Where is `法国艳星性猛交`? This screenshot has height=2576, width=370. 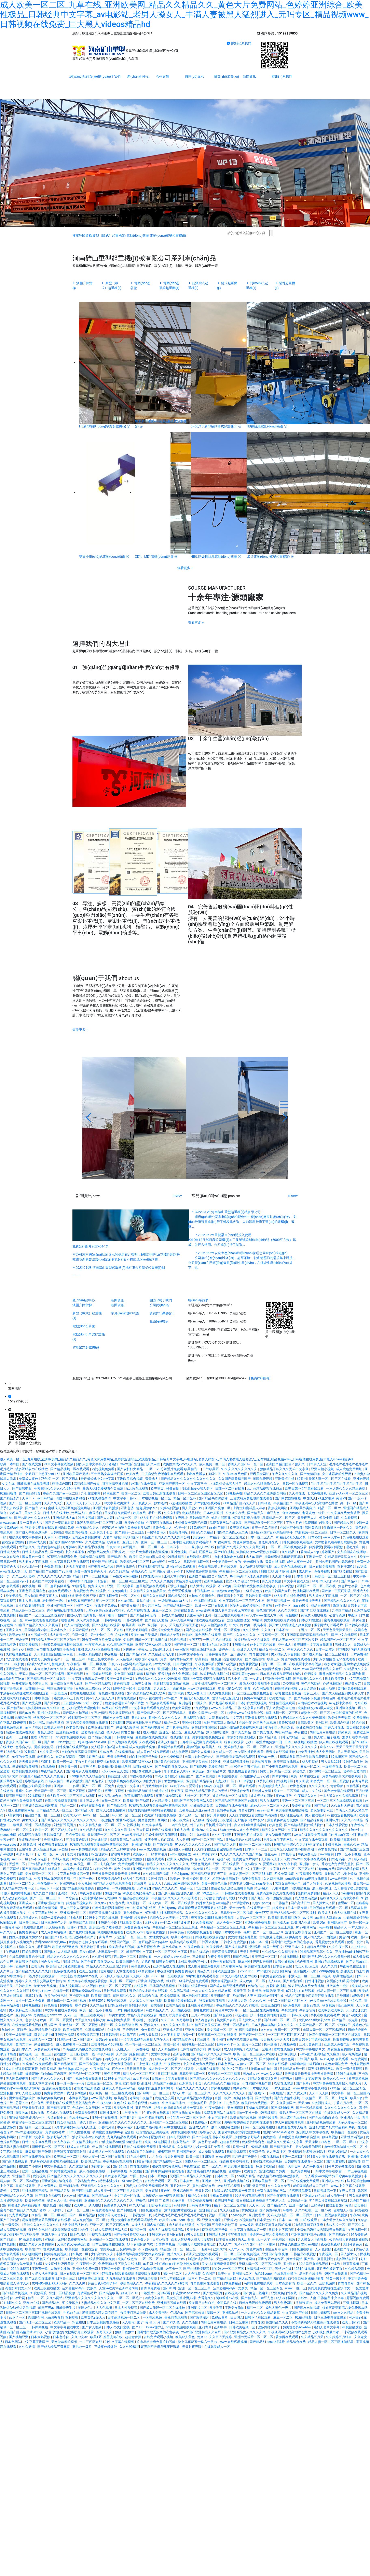 法国艳星性猛交 is located at coordinates (239, 1620).